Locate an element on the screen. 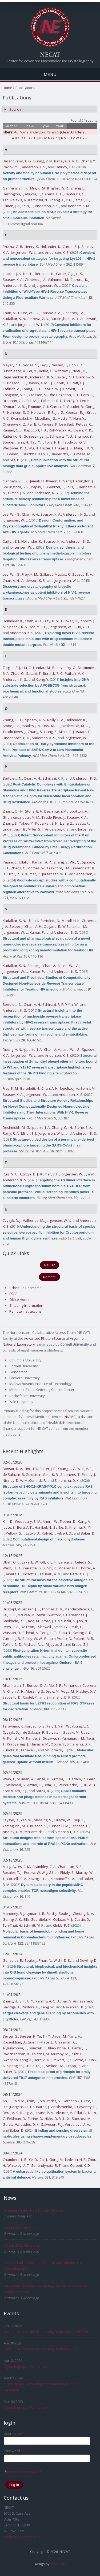  Alvarez, V. is located at coordinates (64, 2112).